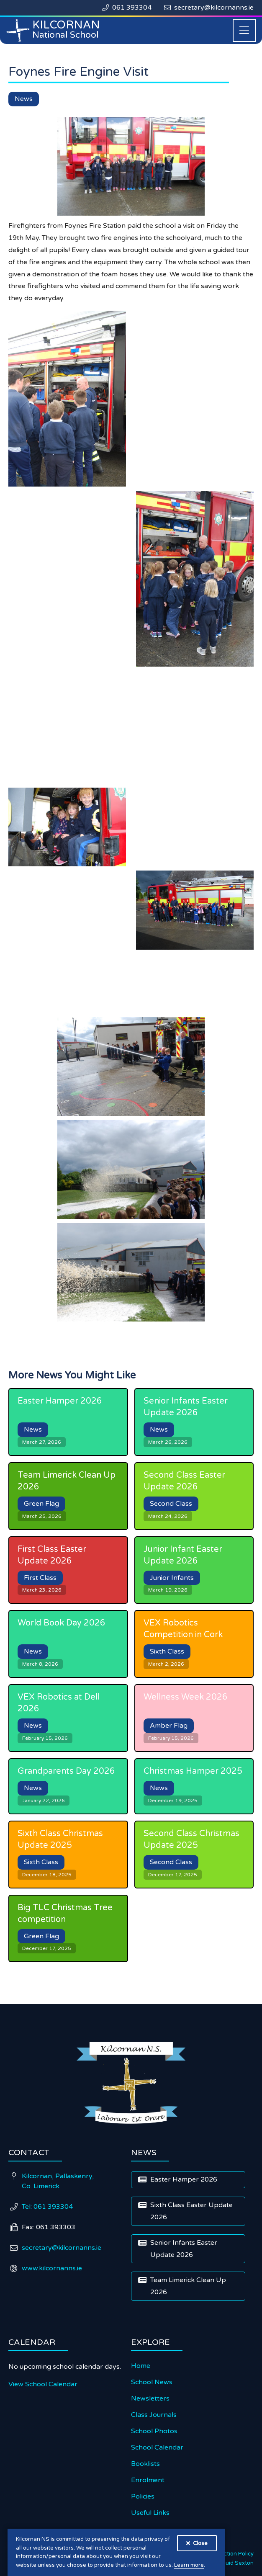 This screenshot has height=2576, width=262. What do you see at coordinates (154, 2431) in the screenshot?
I see `School Photos` at bounding box center [154, 2431].